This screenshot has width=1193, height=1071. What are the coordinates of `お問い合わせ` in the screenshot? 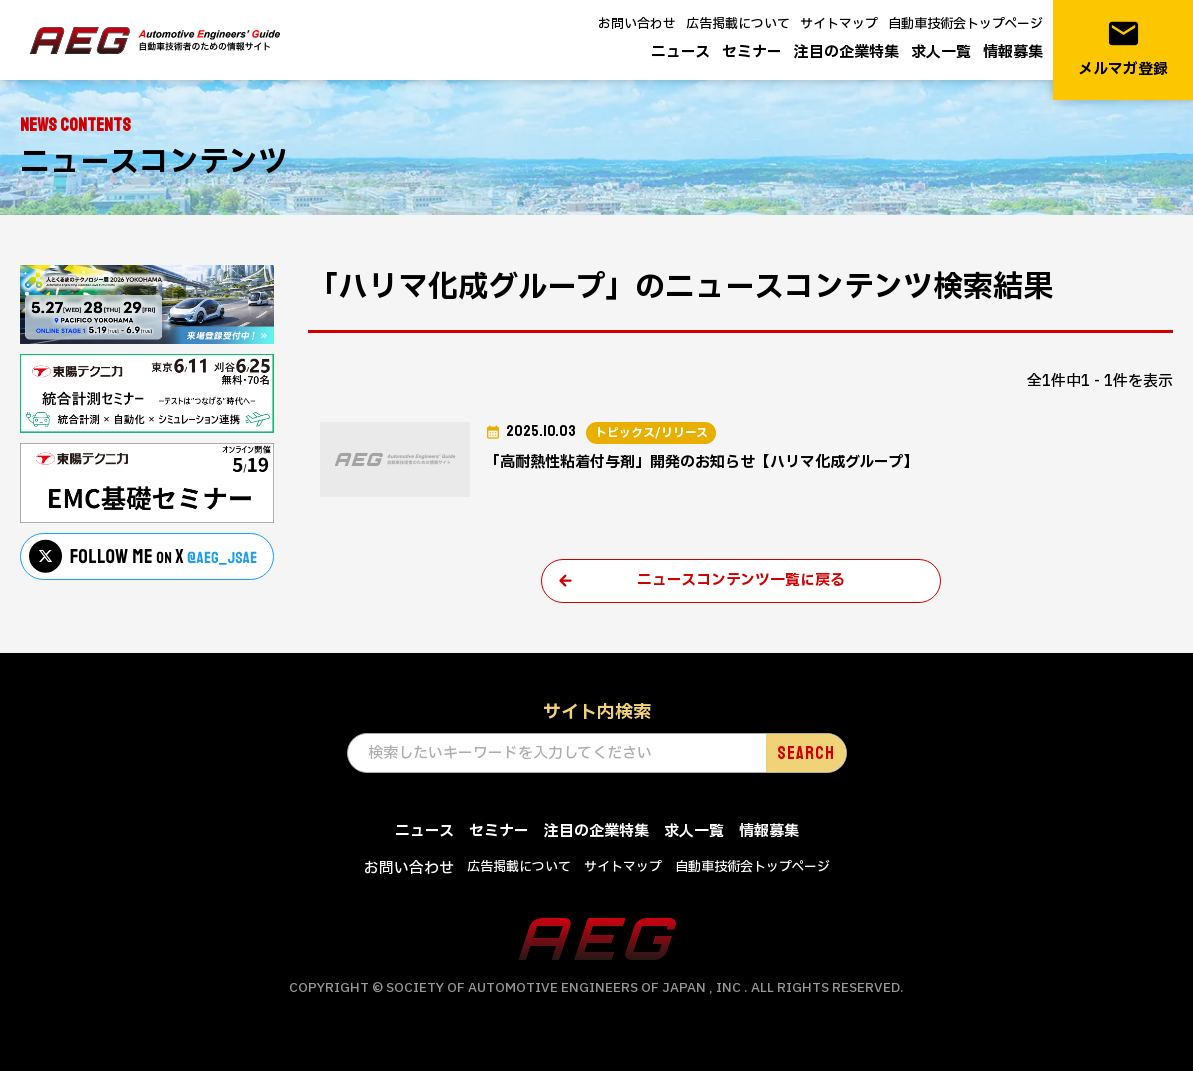 It's located at (637, 24).